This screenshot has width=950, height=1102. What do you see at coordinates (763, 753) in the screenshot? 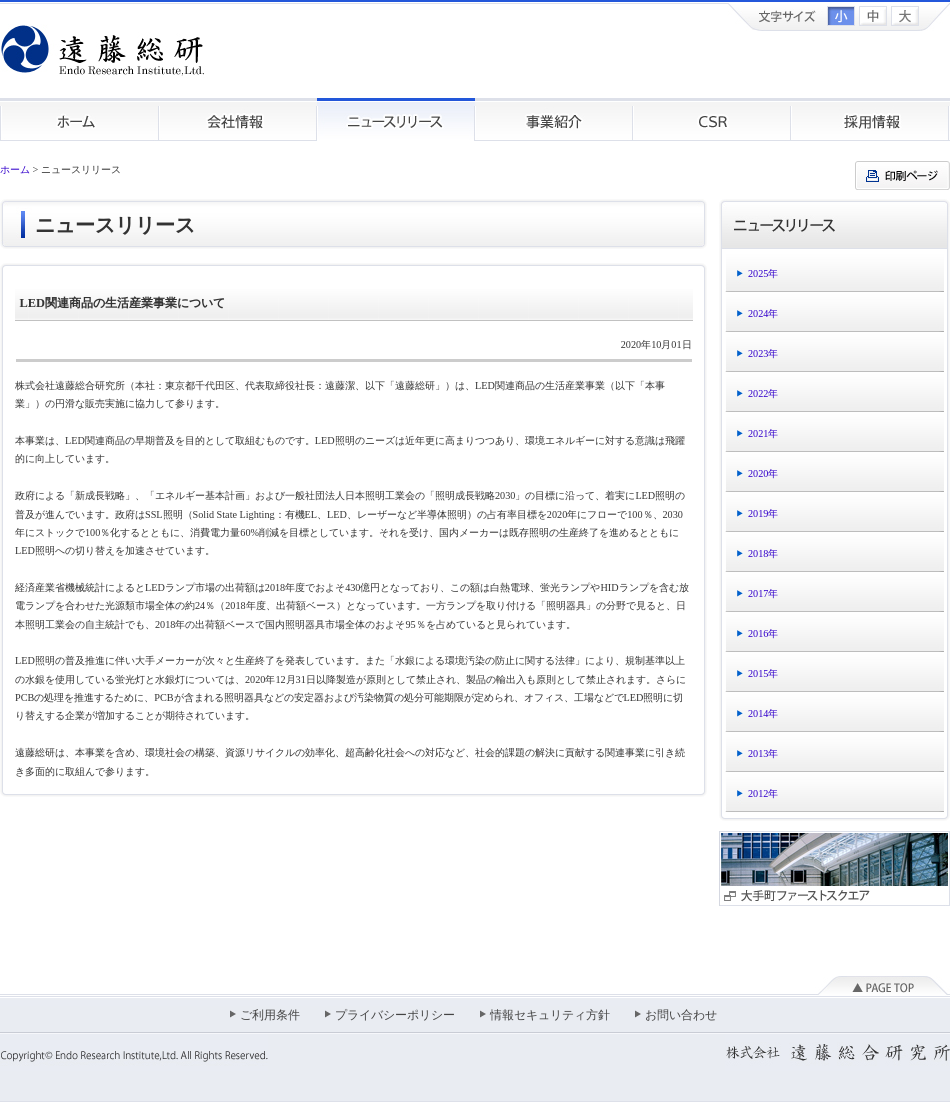
I see `2013年` at bounding box center [763, 753].